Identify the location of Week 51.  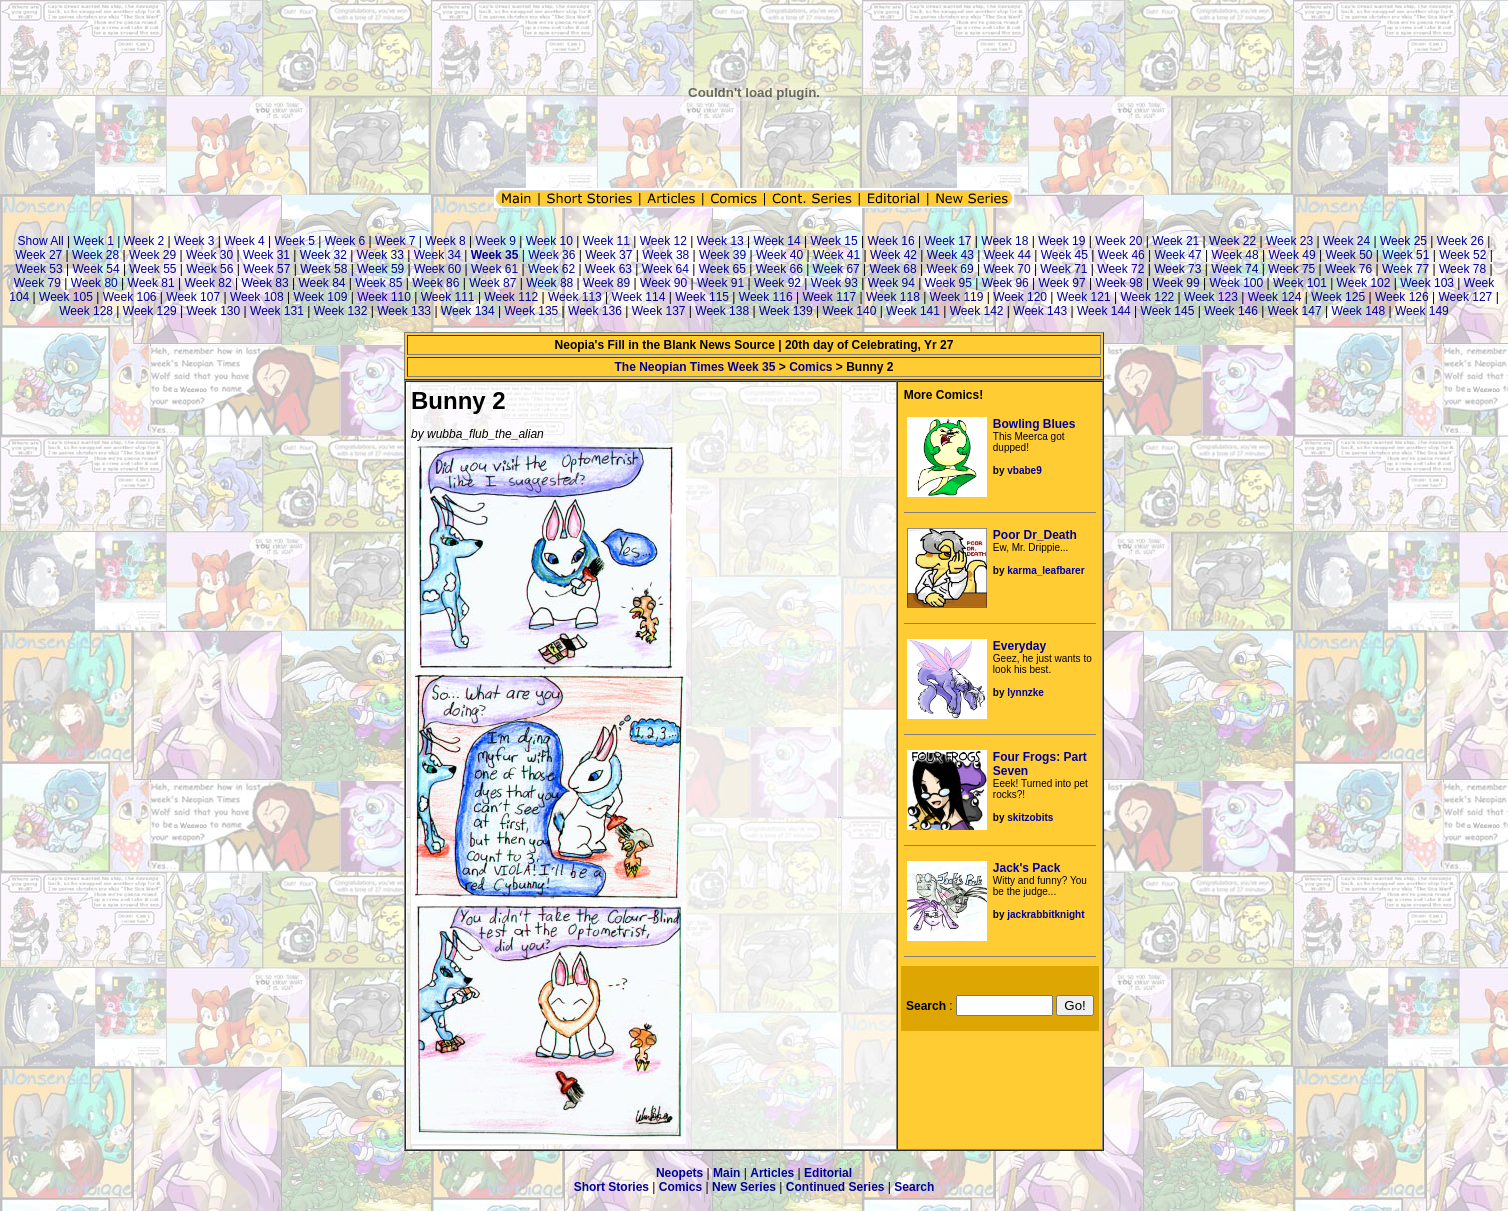
(1405, 255).